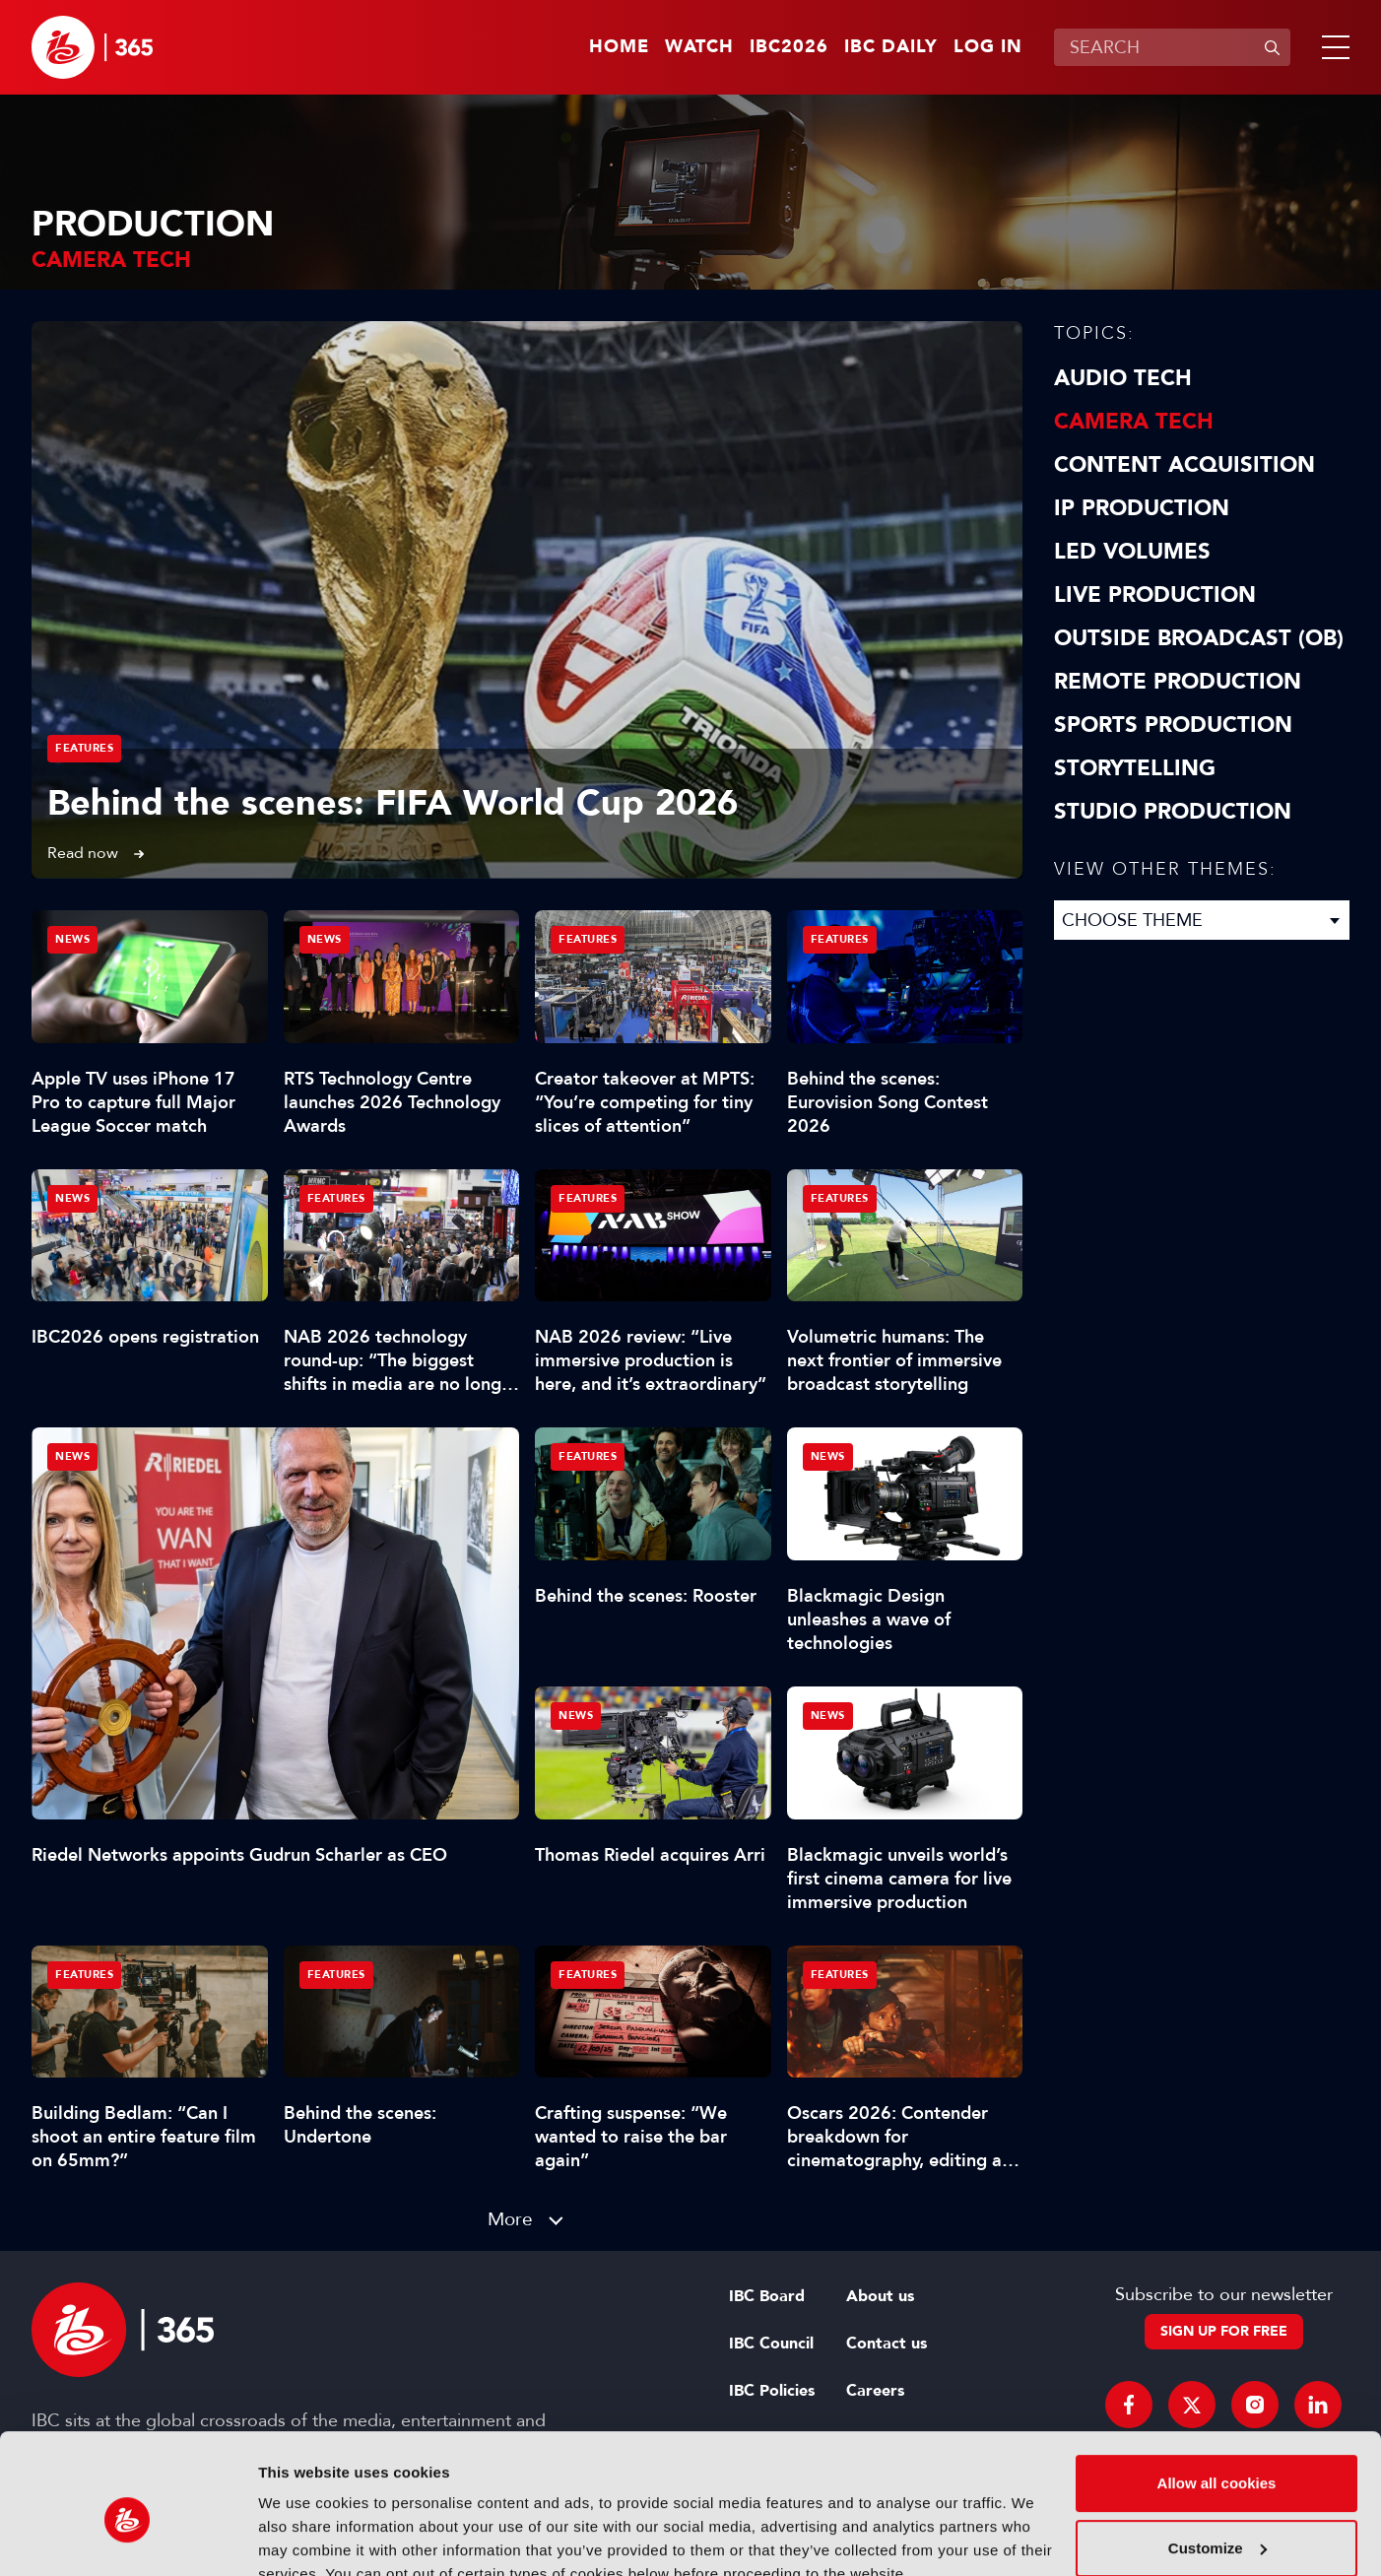 Image resolution: width=1381 pixels, height=2576 pixels. I want to click on Features, so click(84, 748).